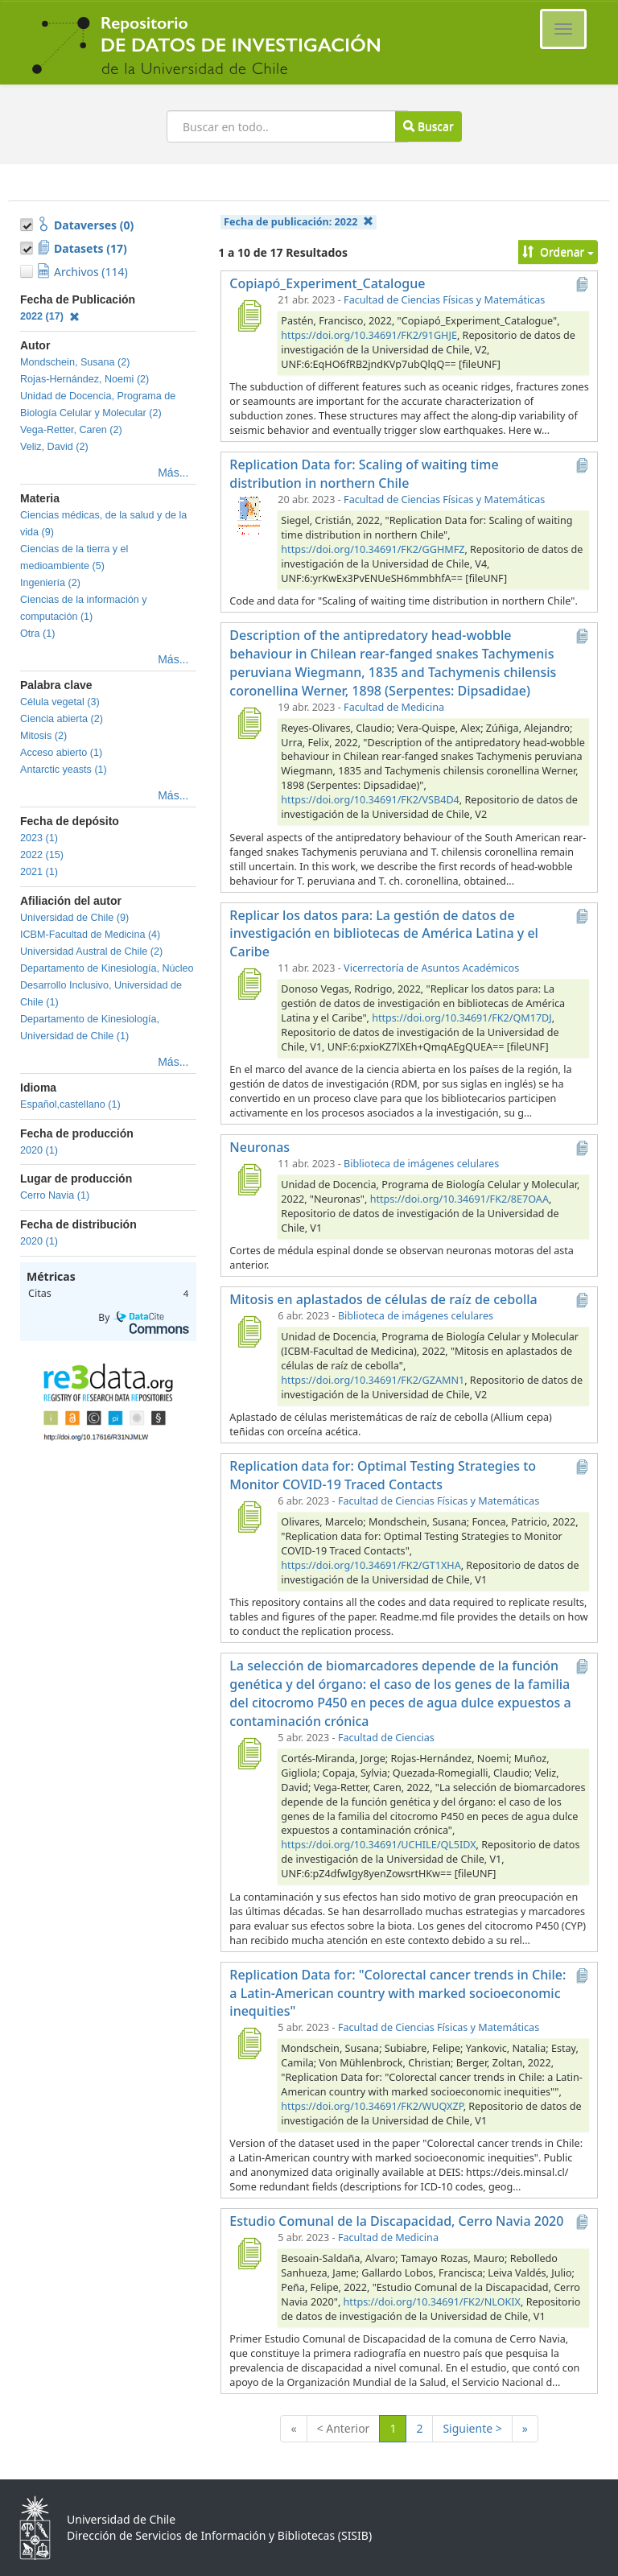  I want to click on https://doi.org/10.34691/FK2/8E7OAA, so click(459, 1199).